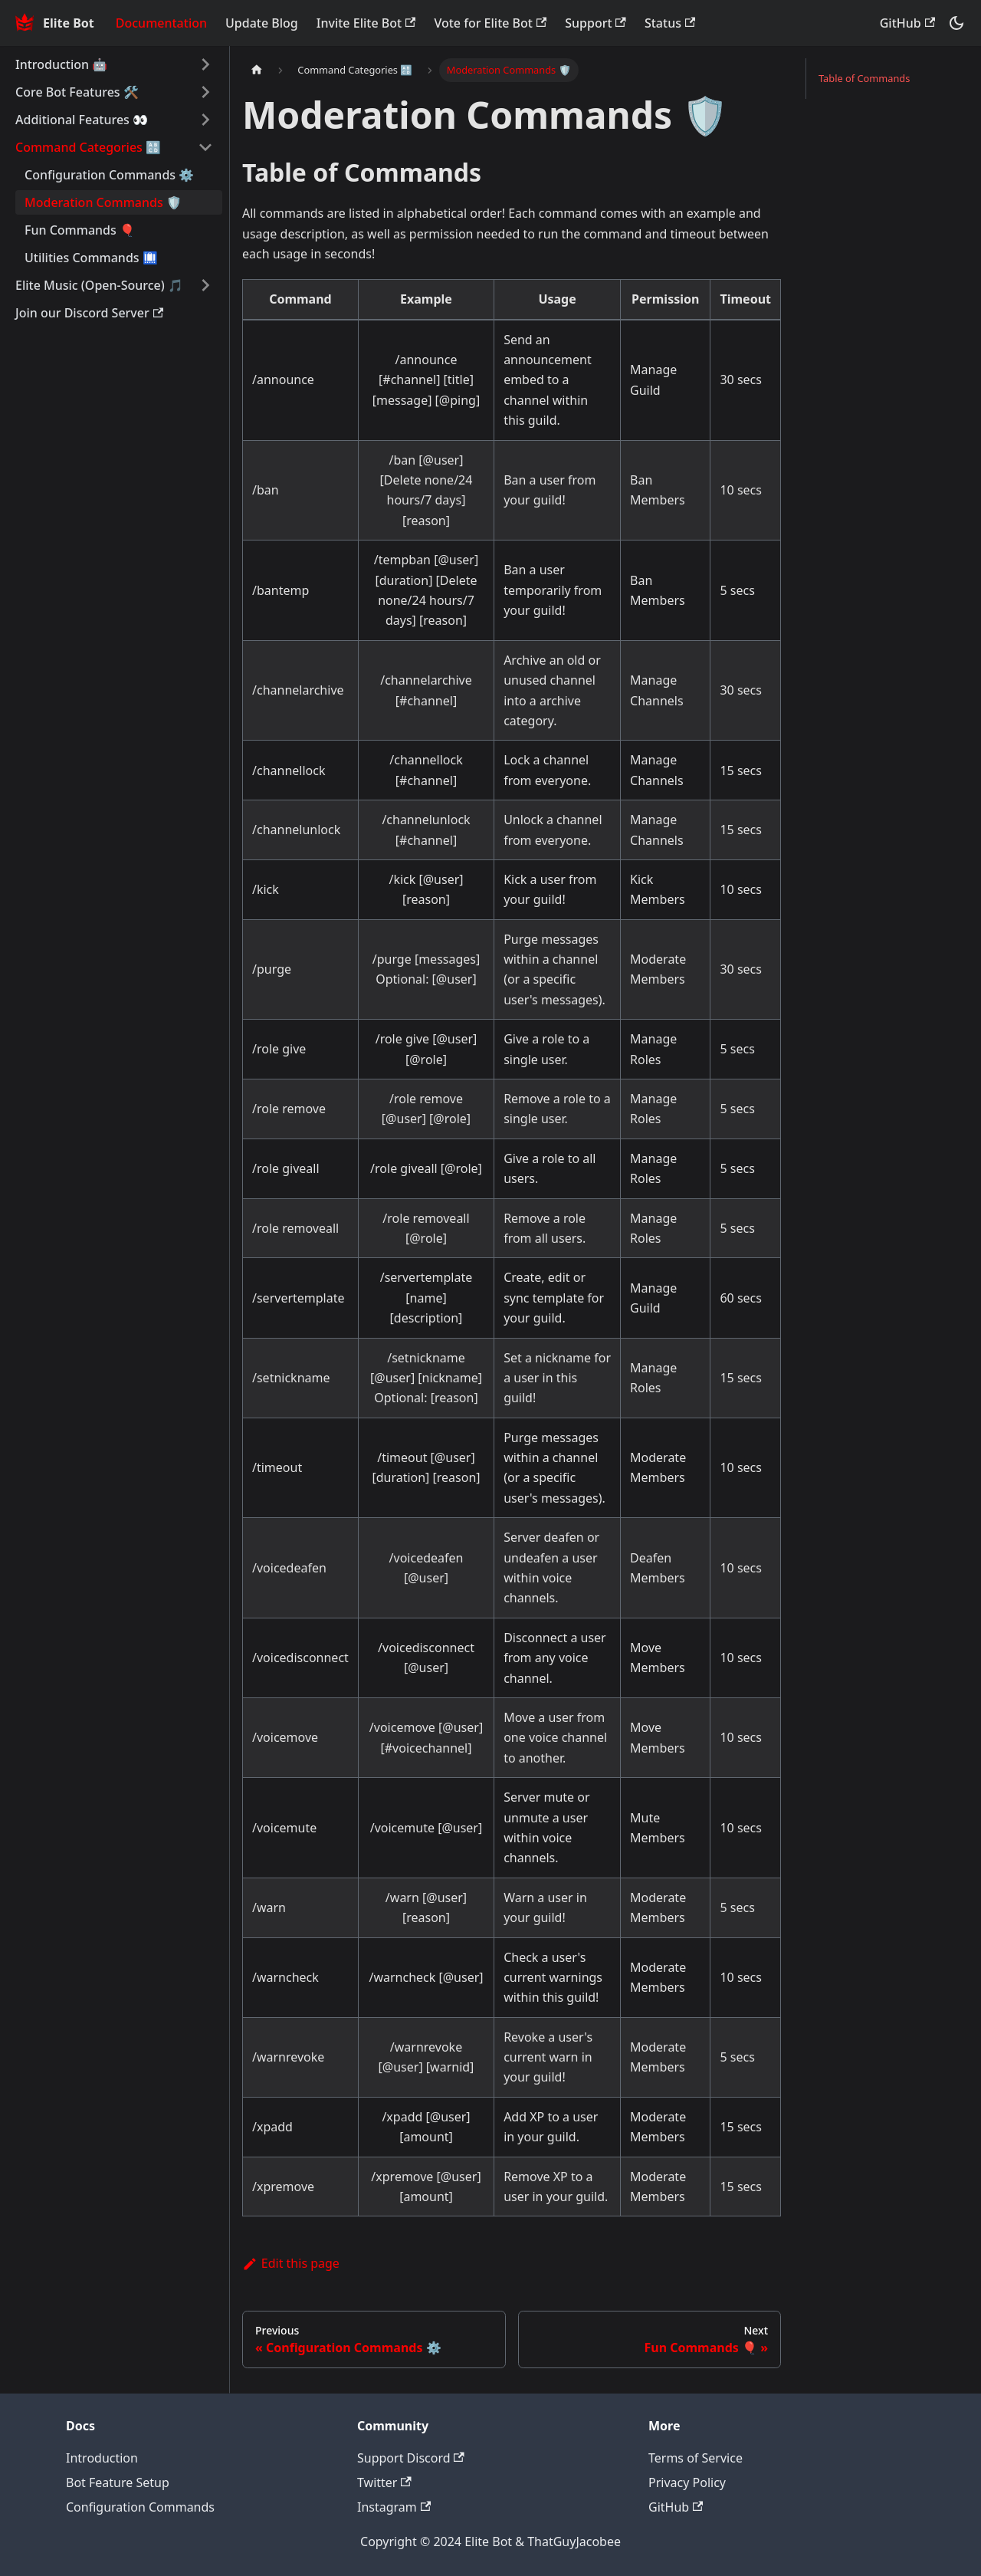 This screenshot has height=2576, width=981. Describe the element at coordinates (687, 2482) in the screenshot. I see `Privacy Policy` at that location.